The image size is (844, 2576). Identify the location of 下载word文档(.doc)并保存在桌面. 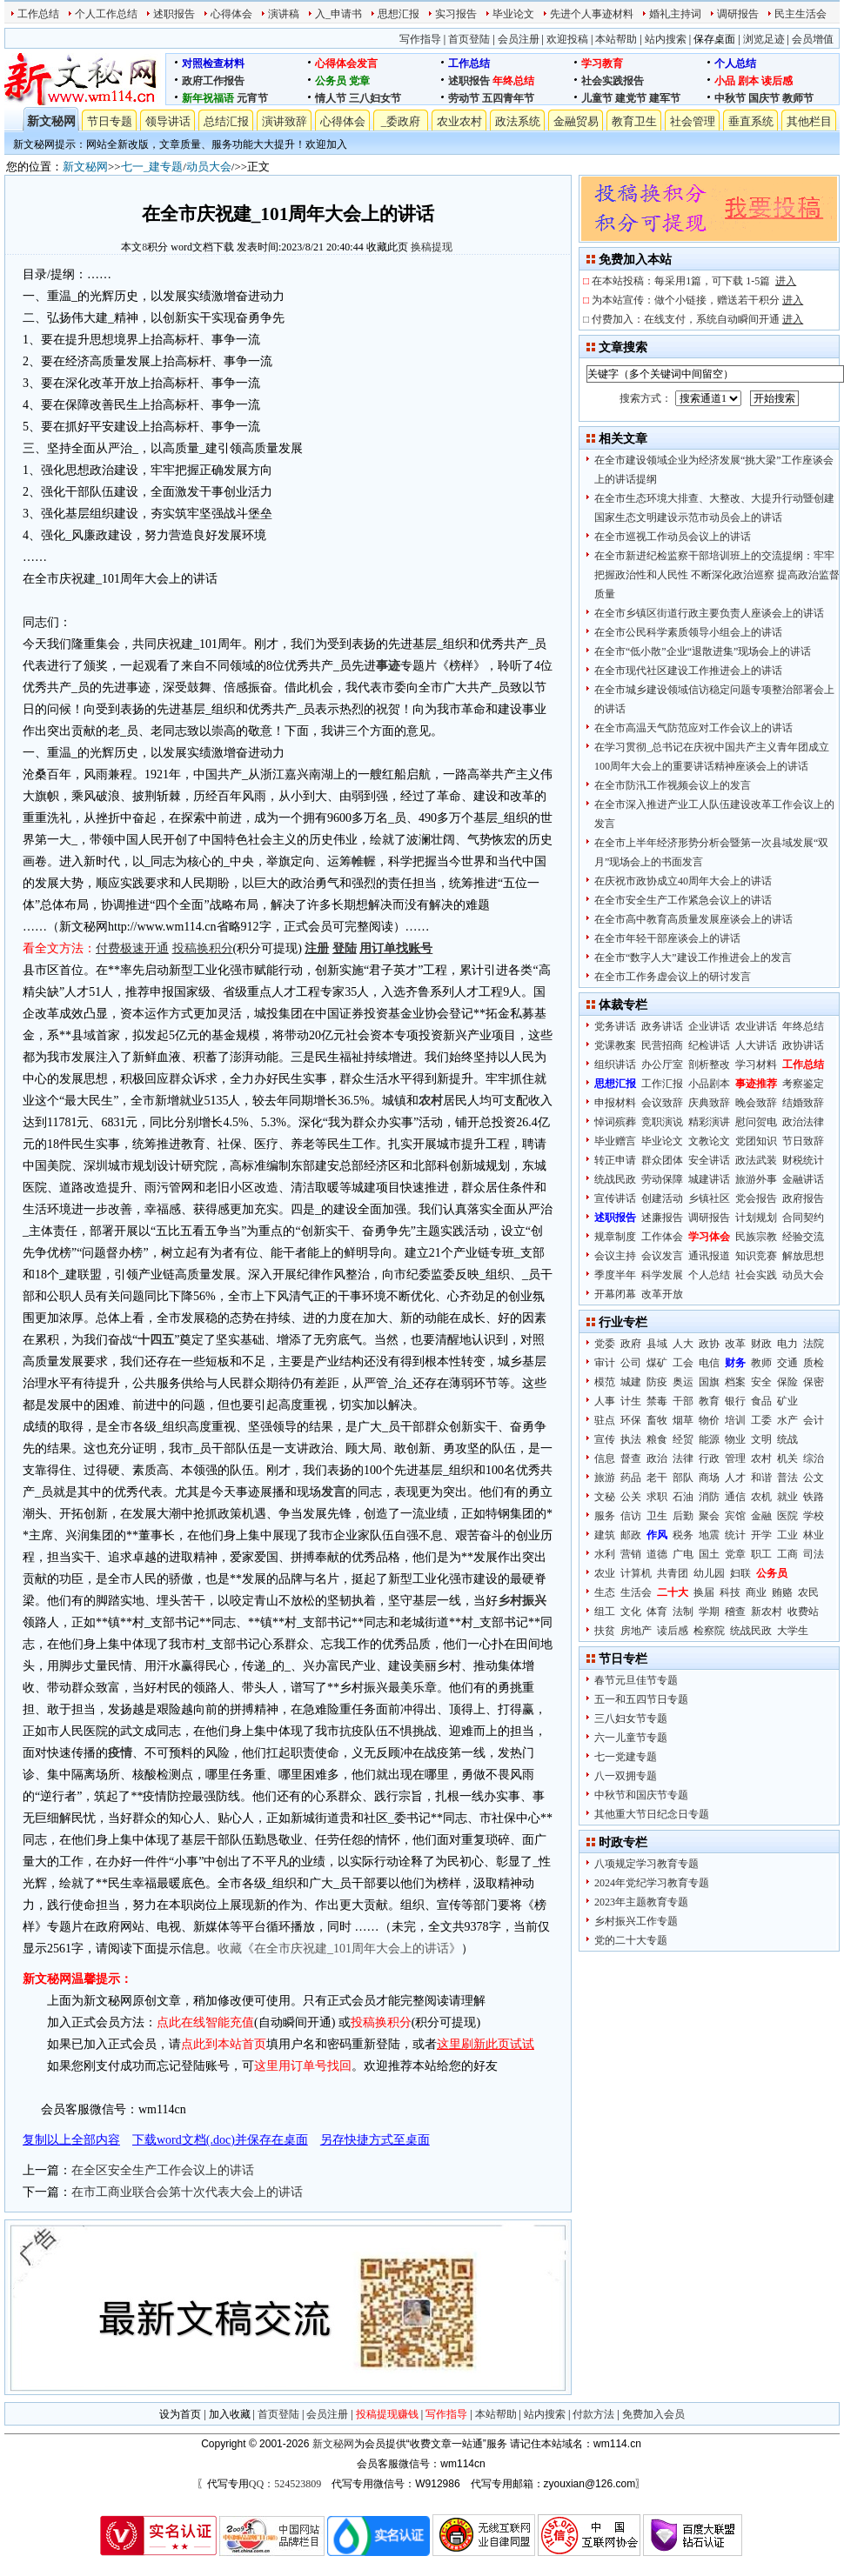
(220, 2139).